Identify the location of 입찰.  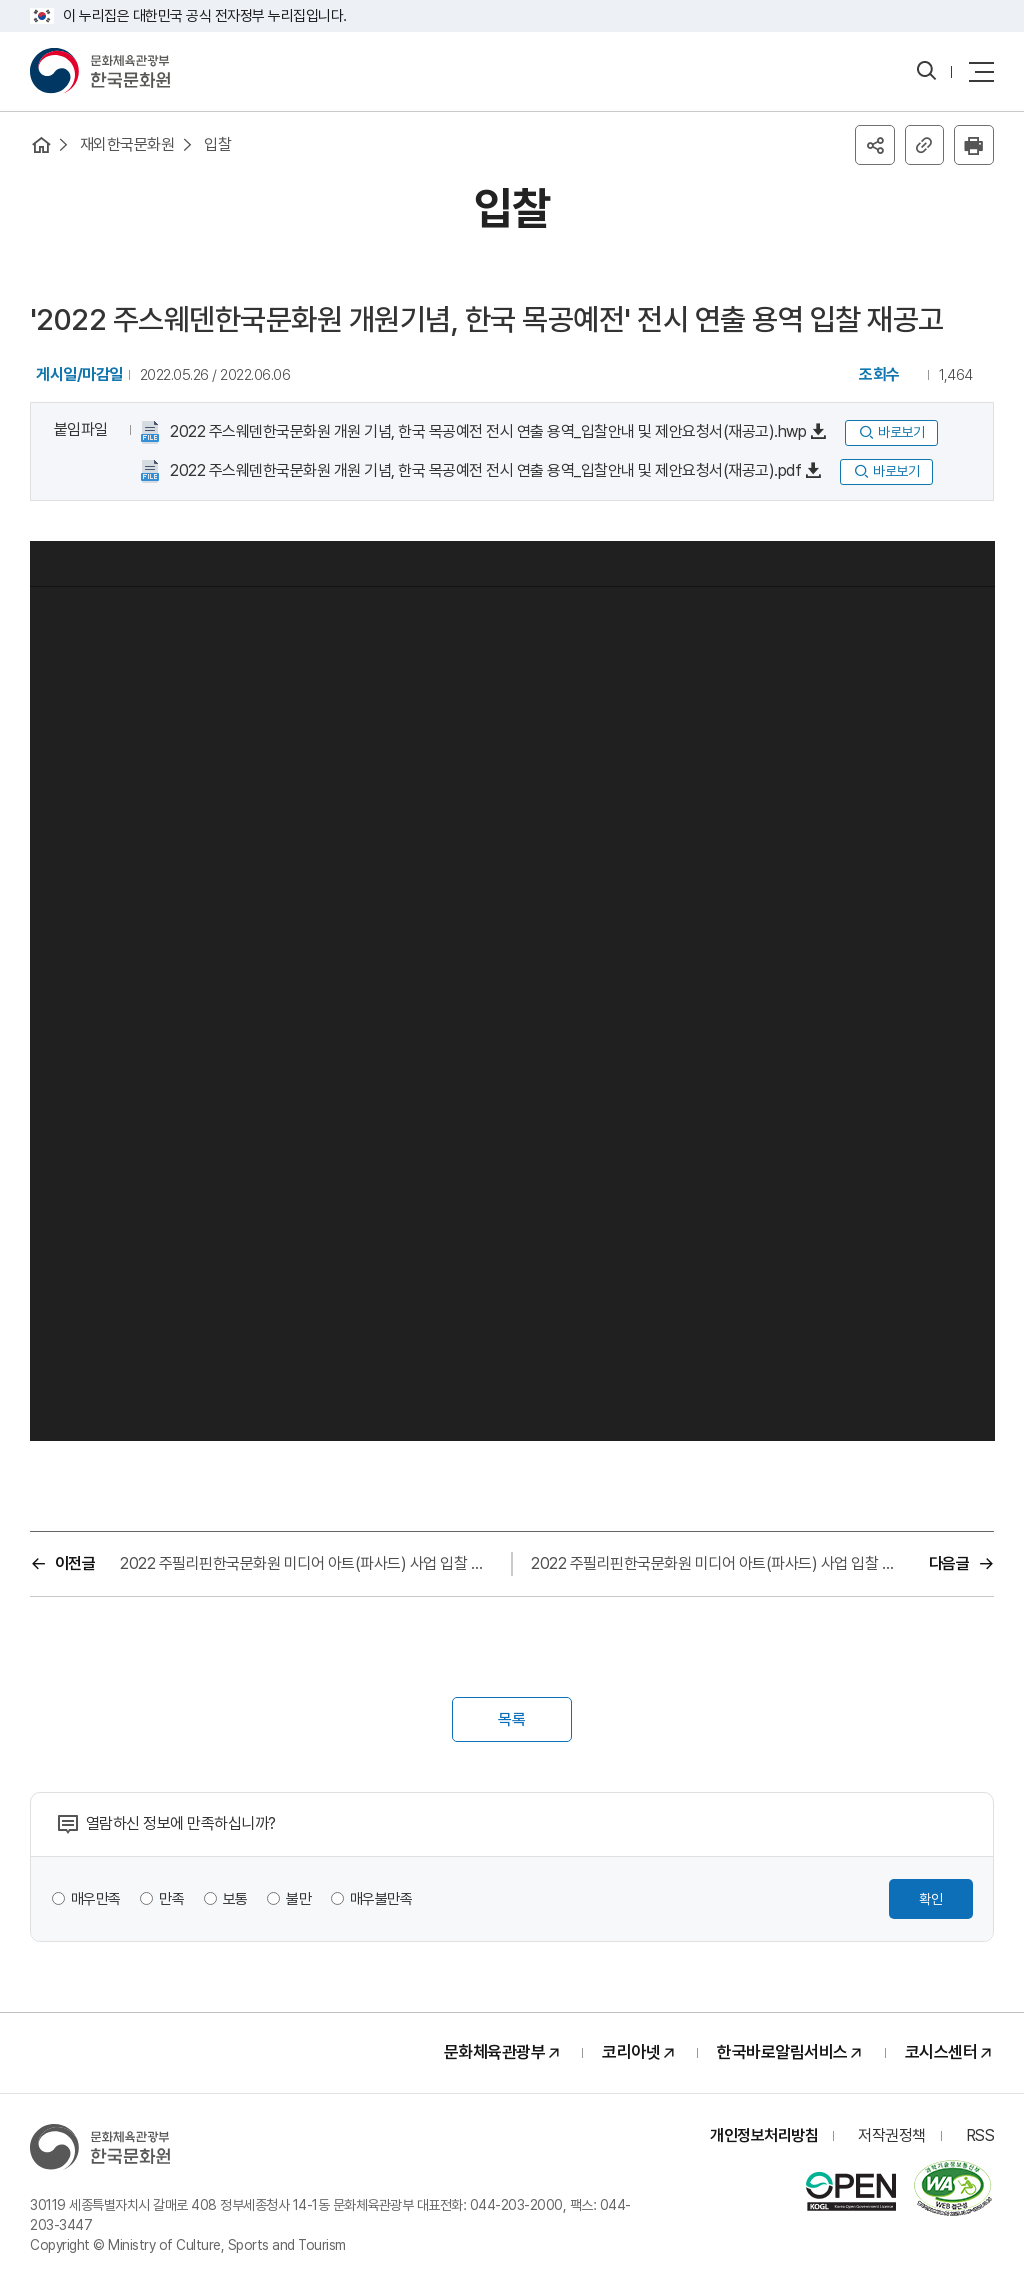
(218, 144).